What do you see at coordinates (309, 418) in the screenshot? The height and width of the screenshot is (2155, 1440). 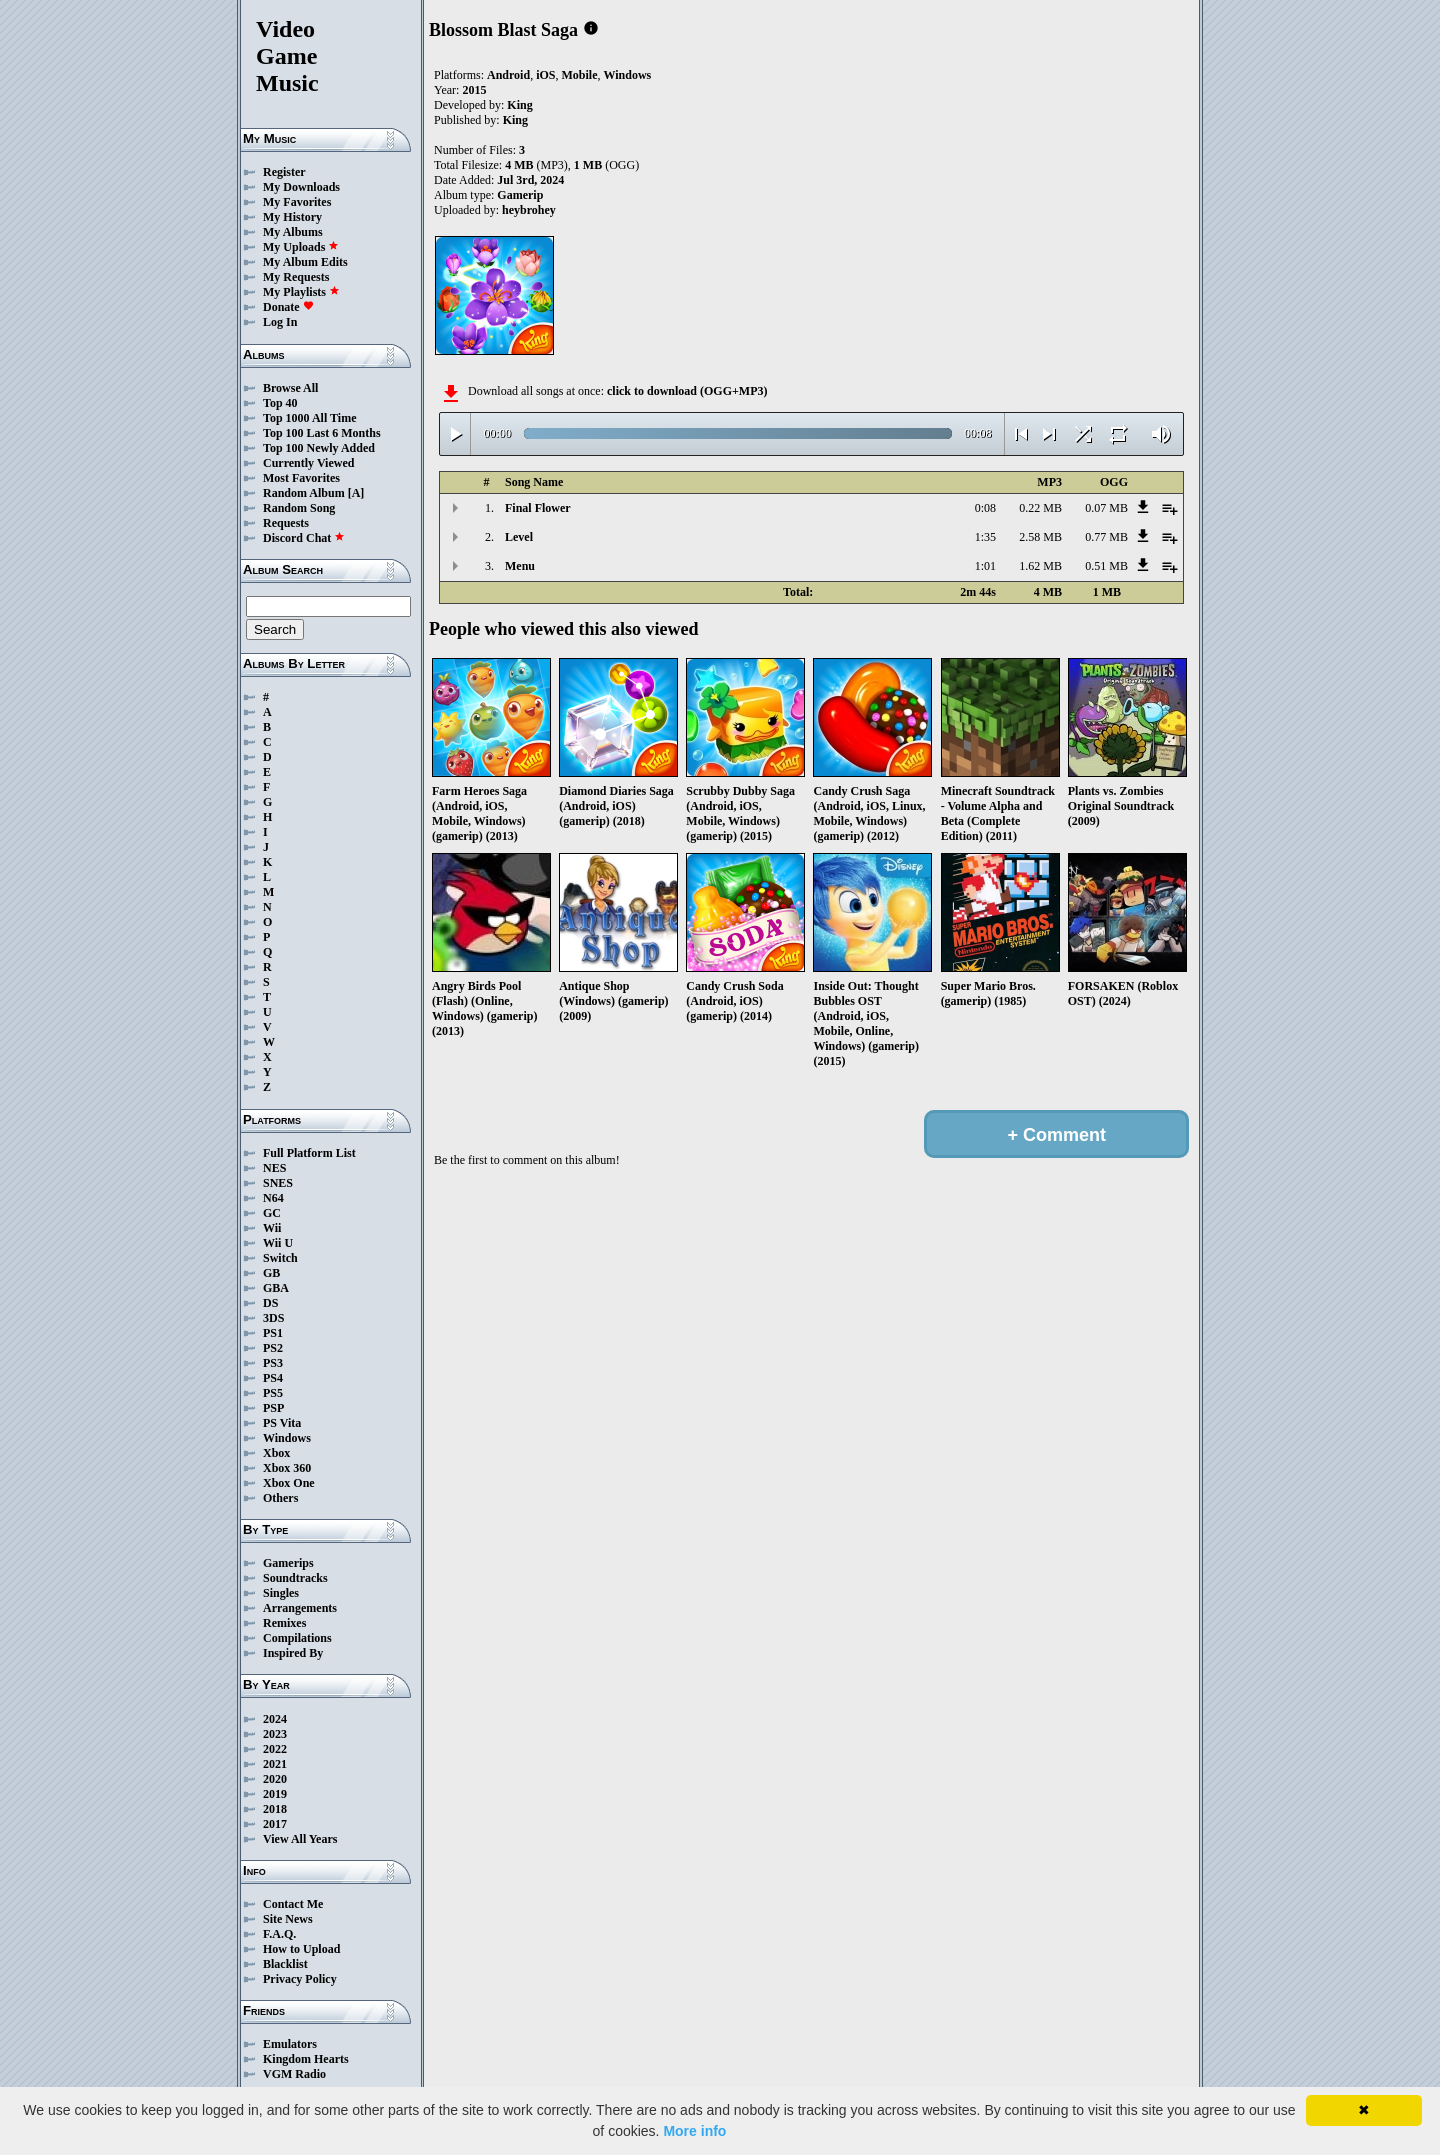 I see `Top 1000 All Time` at bounding box center [309, 418].